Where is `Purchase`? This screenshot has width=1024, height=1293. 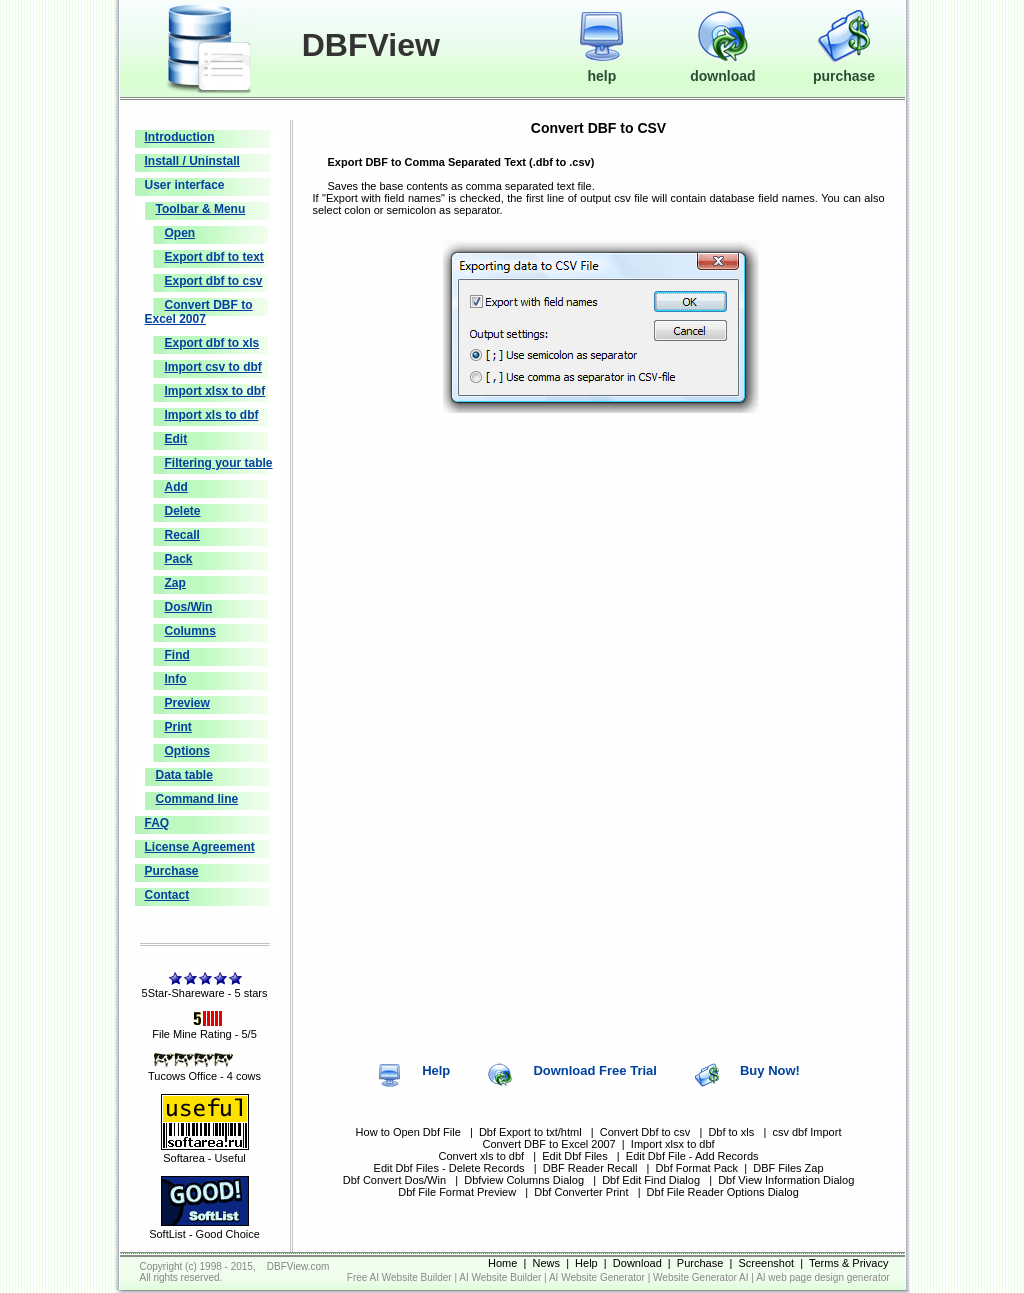
Purchase is located at coordinates (172, 871).